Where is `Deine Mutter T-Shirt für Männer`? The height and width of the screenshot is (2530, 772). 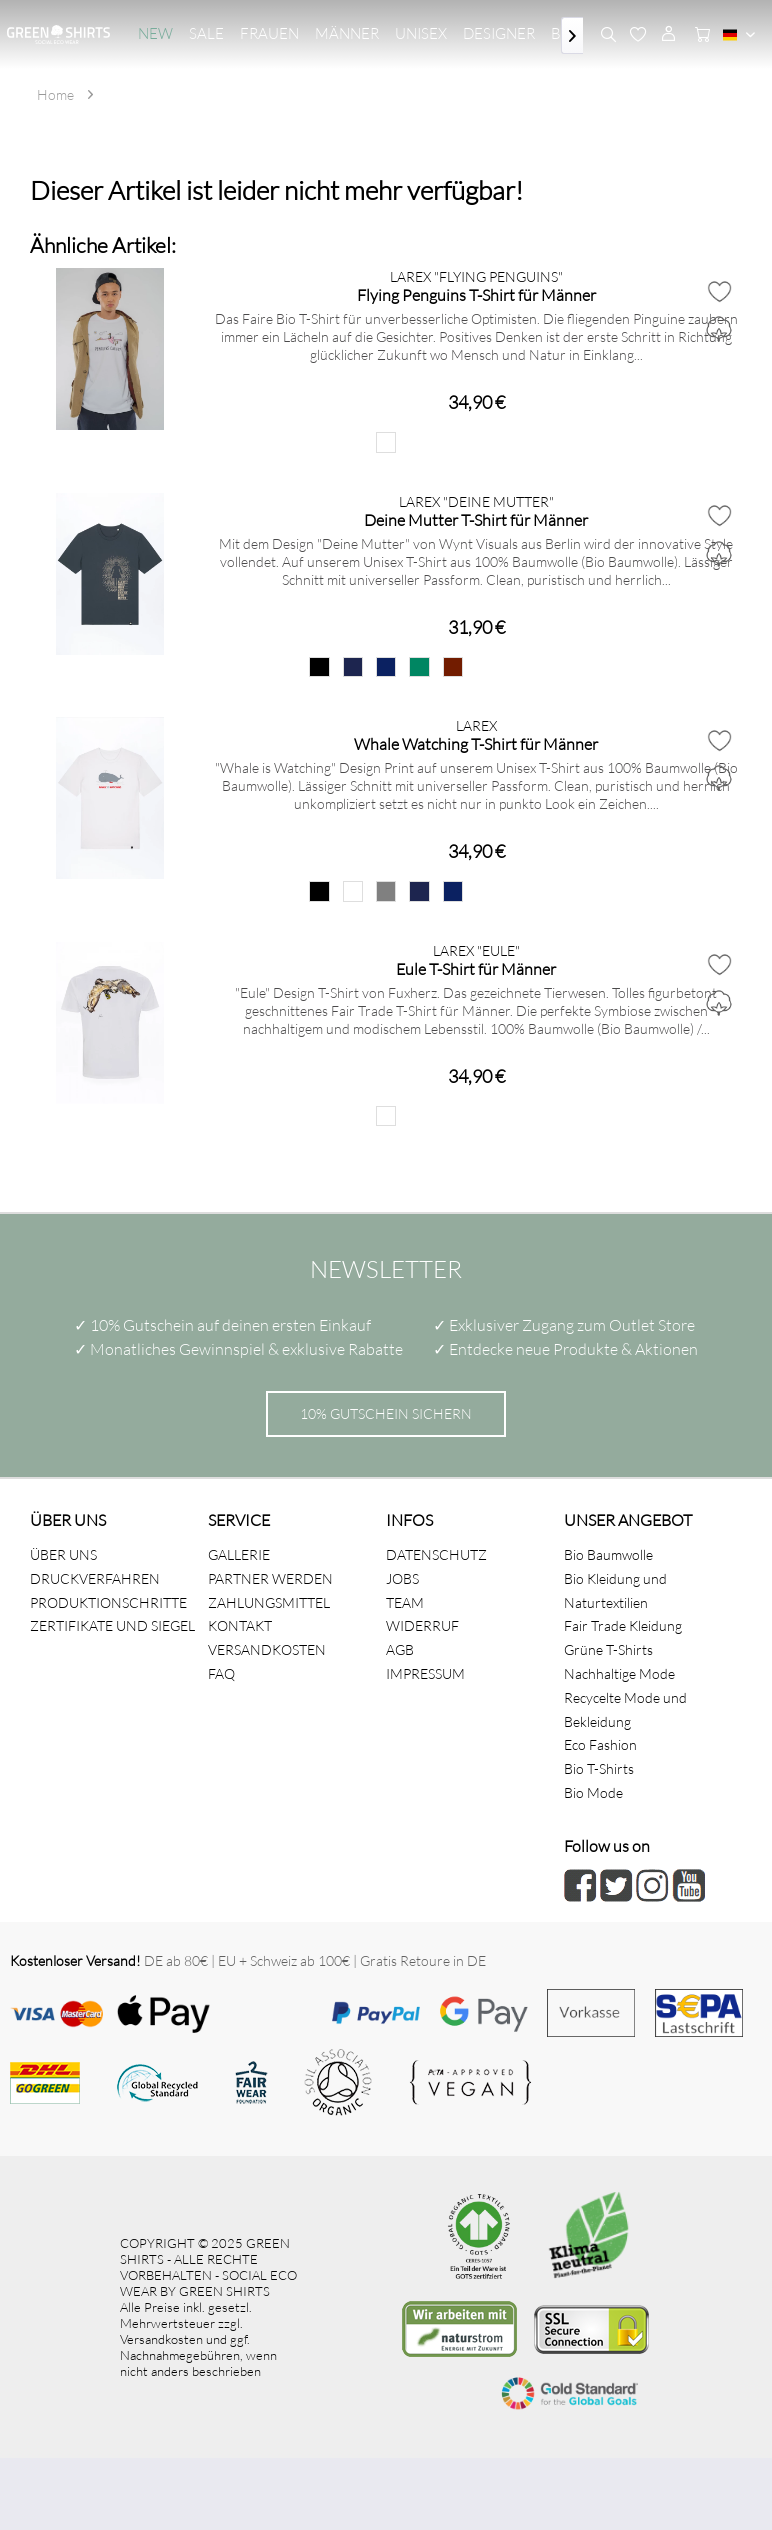 Deine Mutter T-Shirt für Männer is located at coordinates (476, 519).